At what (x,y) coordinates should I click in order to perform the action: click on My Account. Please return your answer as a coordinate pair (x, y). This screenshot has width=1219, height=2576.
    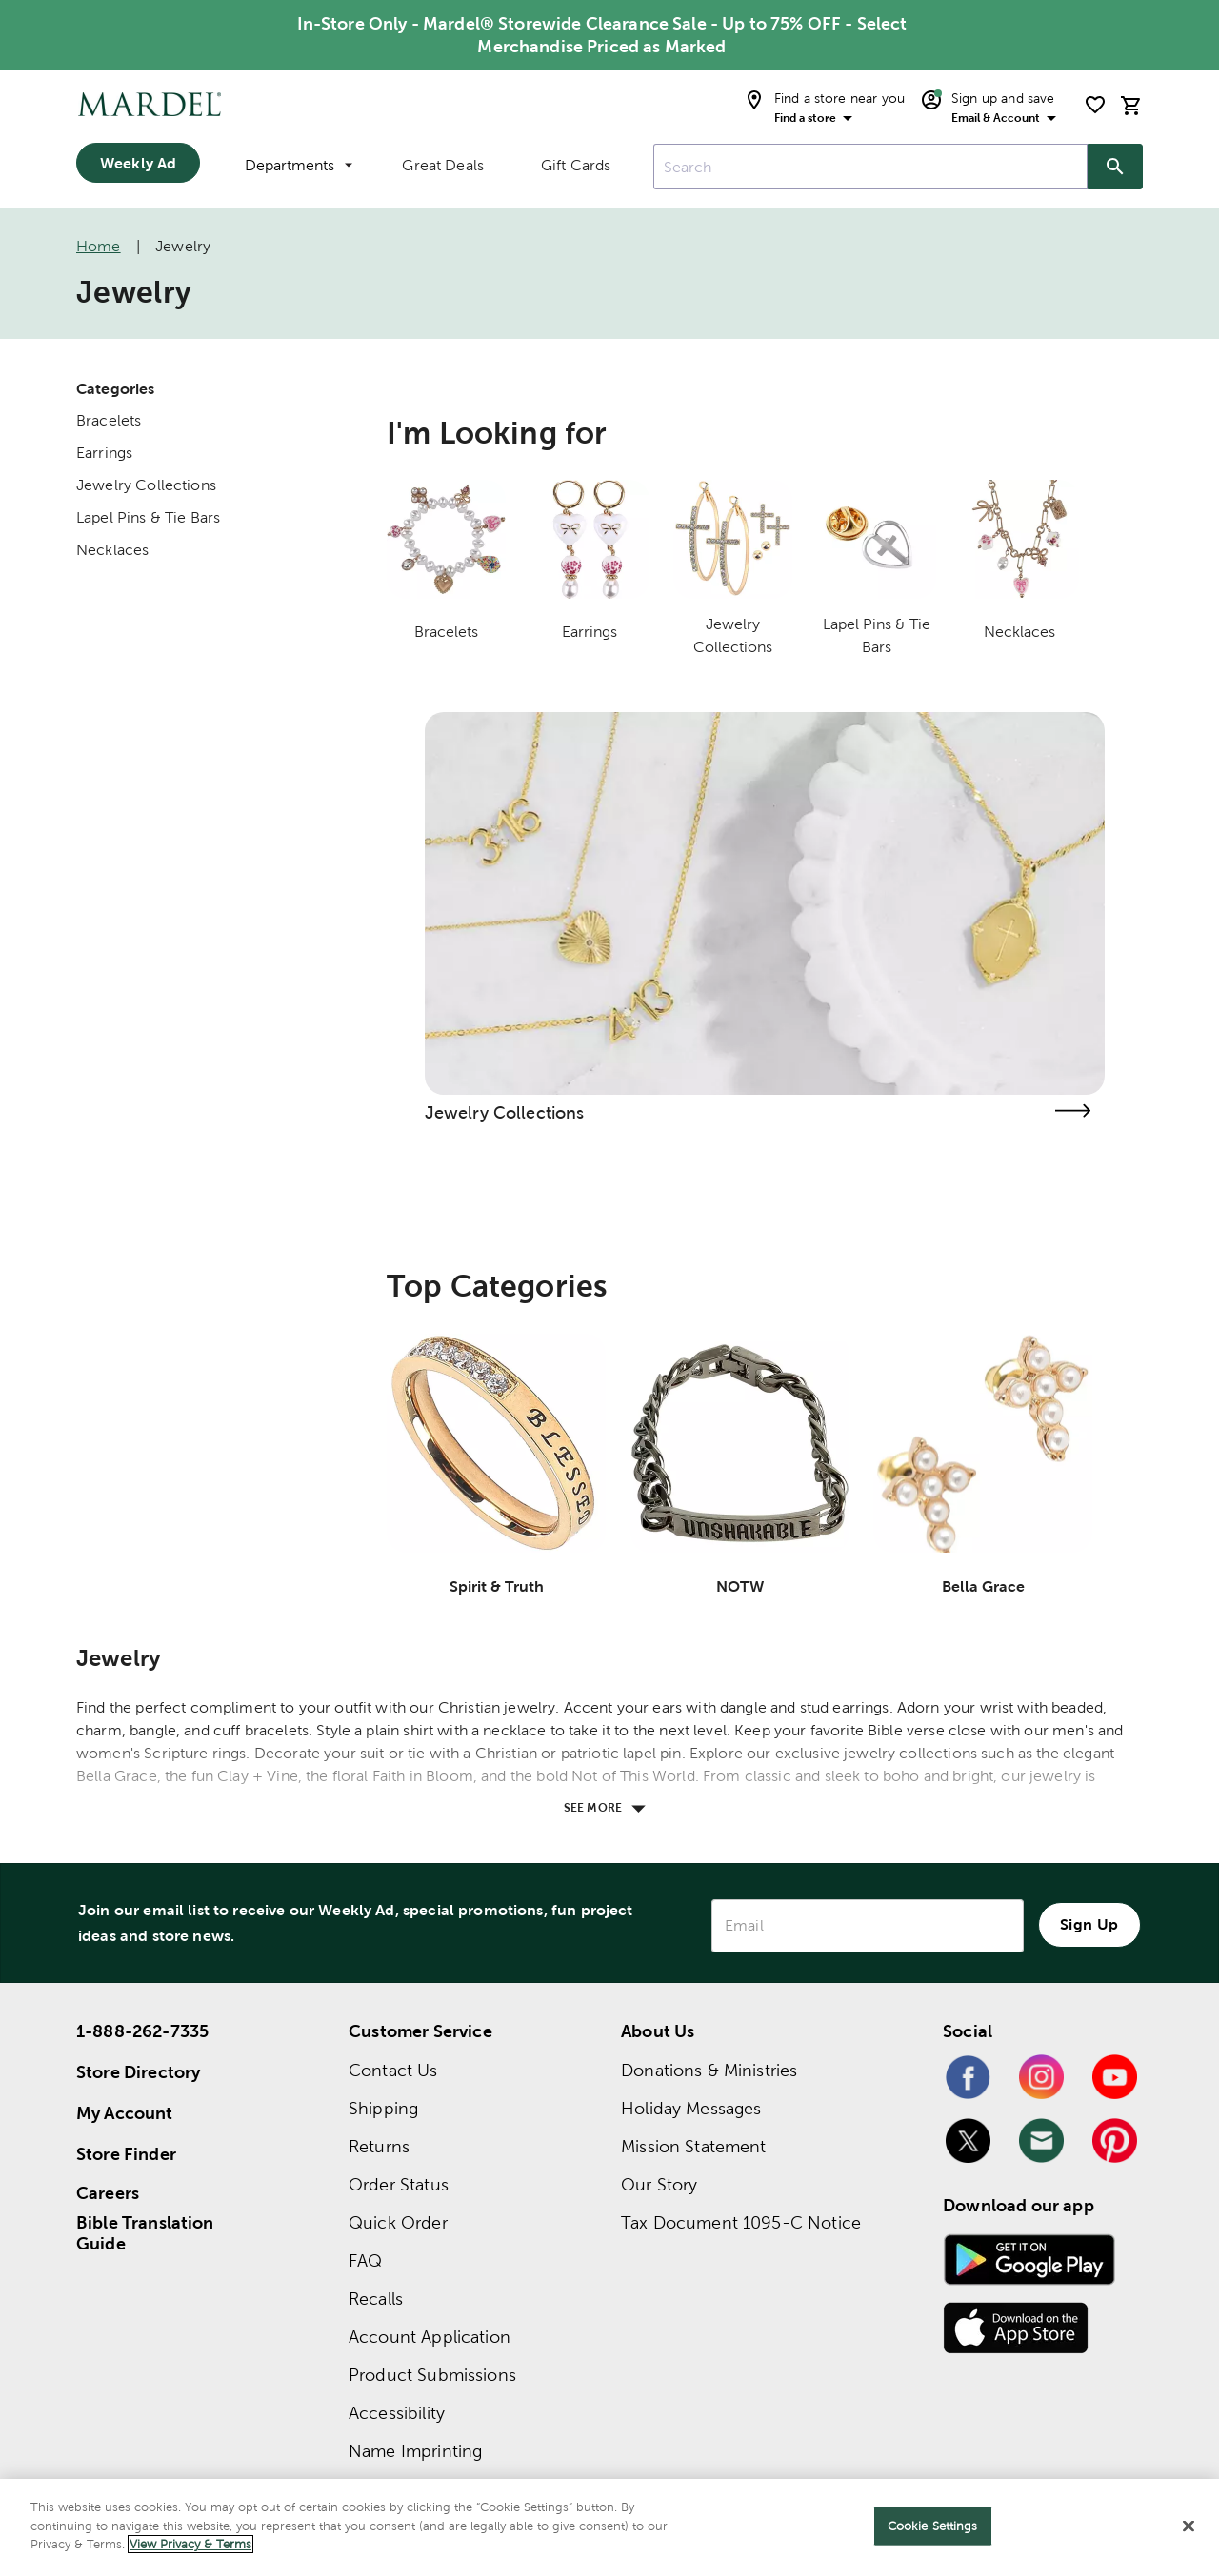
    Looking at the image, I should click on (124, 2113).